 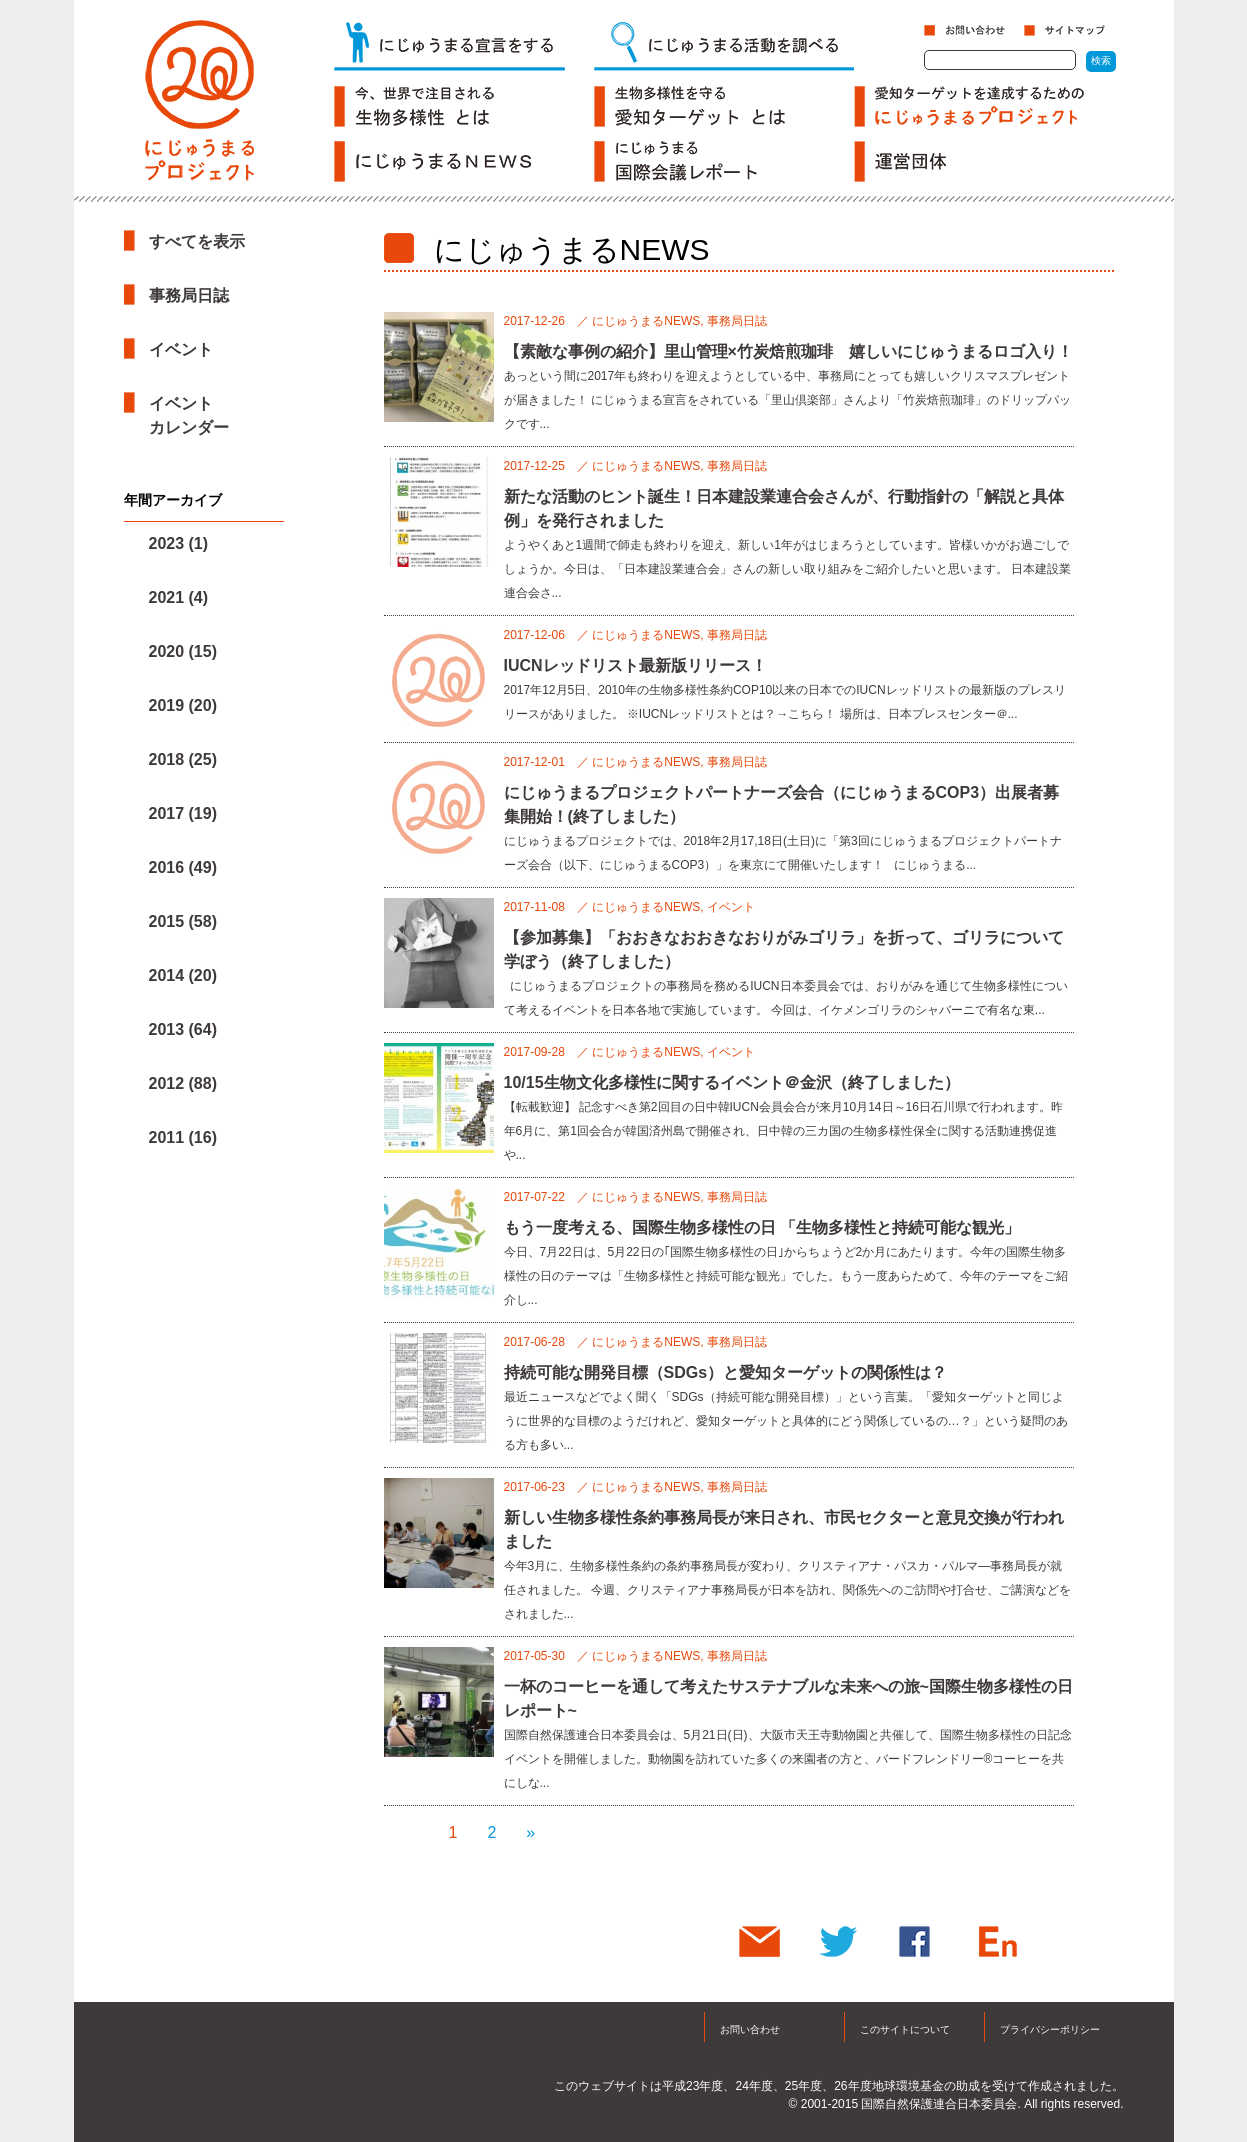 What do you see at coordinates (750, 2029) in the screenshot?
I see `お問い合わせ` at bounding box center [750, 2029].